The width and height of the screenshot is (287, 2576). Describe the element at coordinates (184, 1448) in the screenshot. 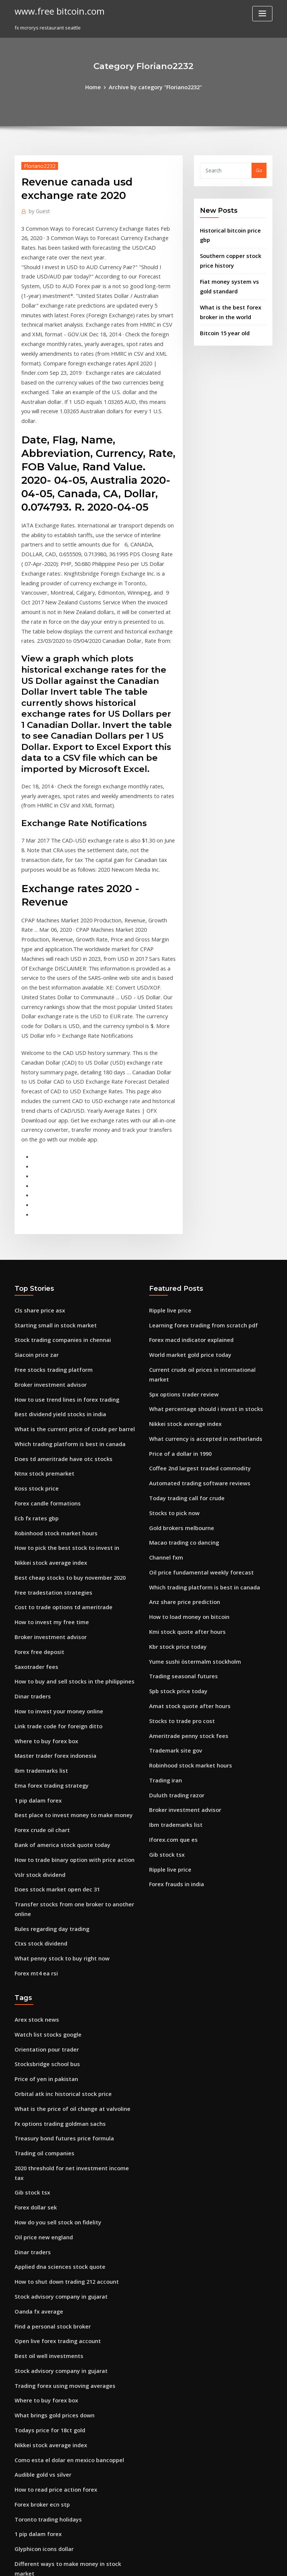

I see `How to load money on bitcoin` at that location.